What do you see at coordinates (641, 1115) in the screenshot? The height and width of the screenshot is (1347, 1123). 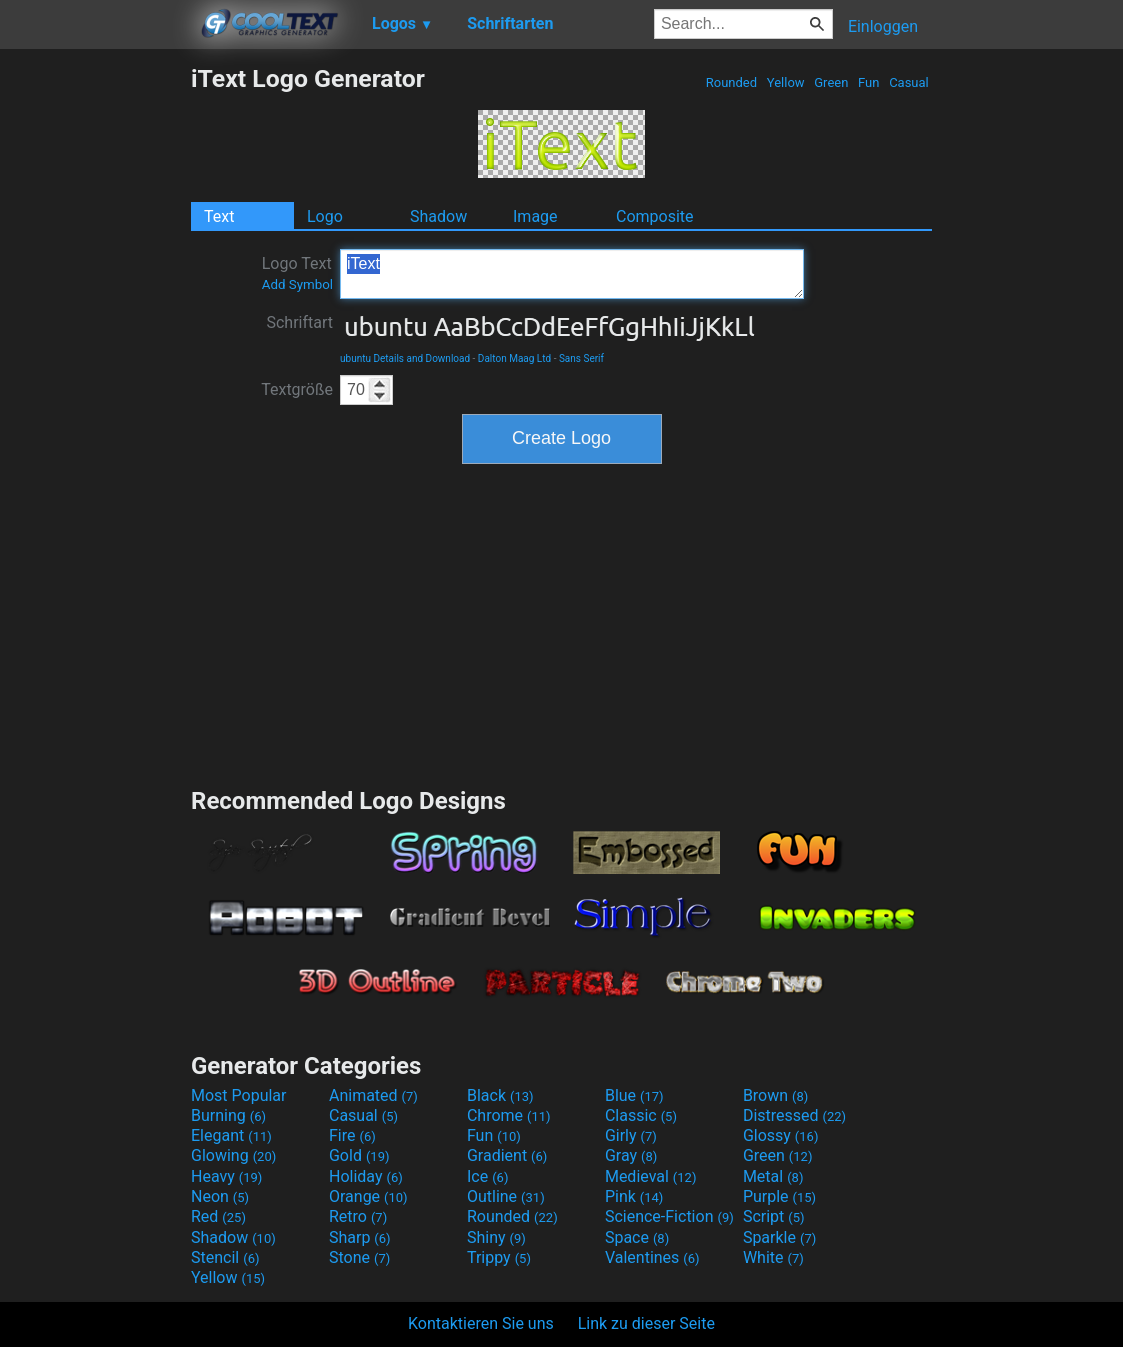 I see `Classic` at bounding box center [641, 1115].